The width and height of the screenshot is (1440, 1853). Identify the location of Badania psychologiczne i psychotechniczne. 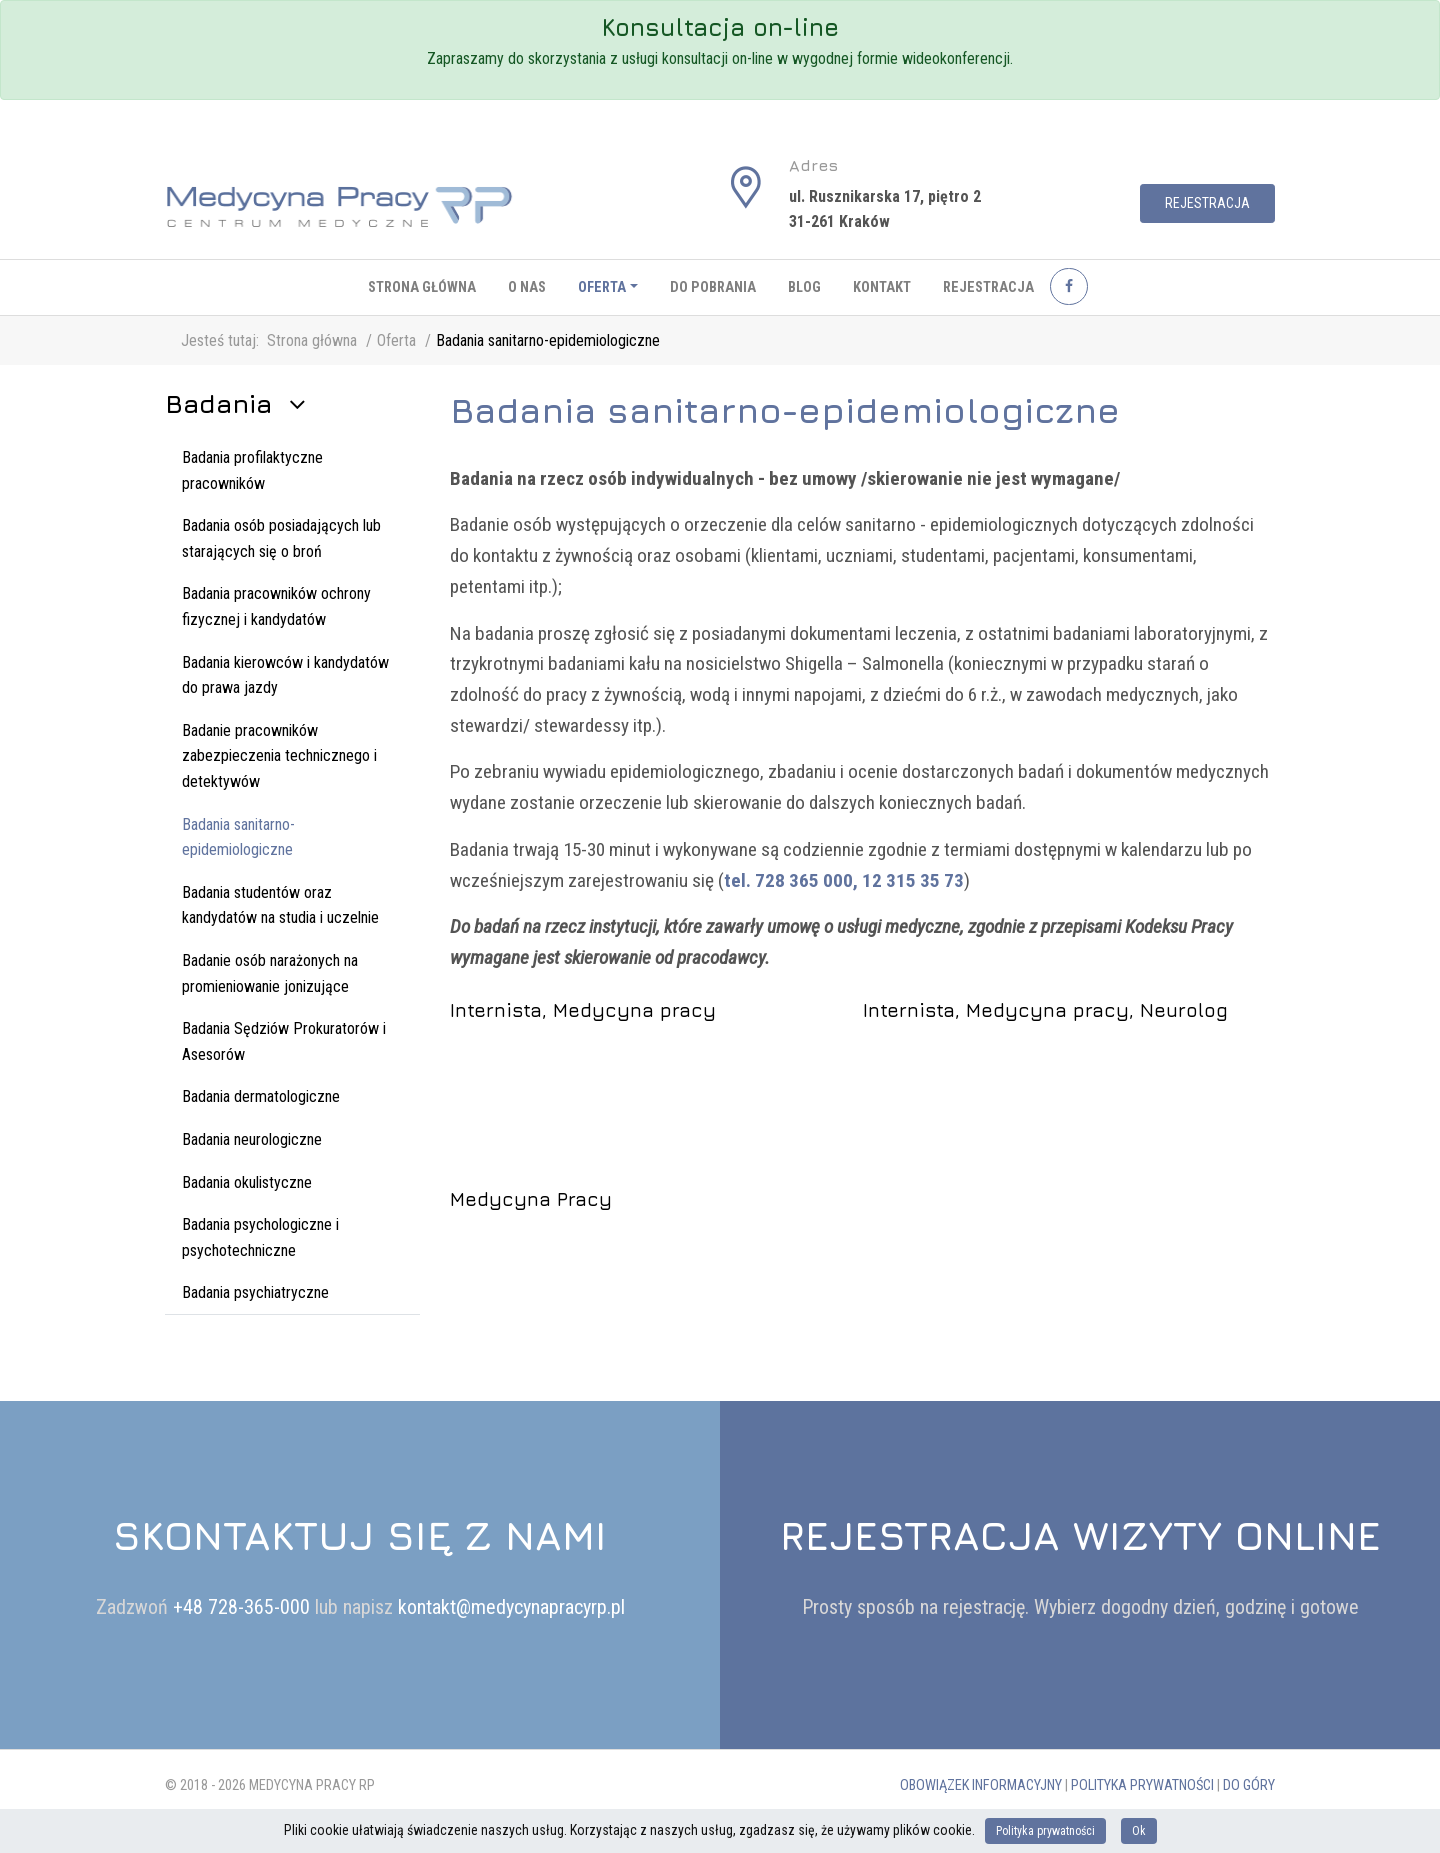
(260, 1237).